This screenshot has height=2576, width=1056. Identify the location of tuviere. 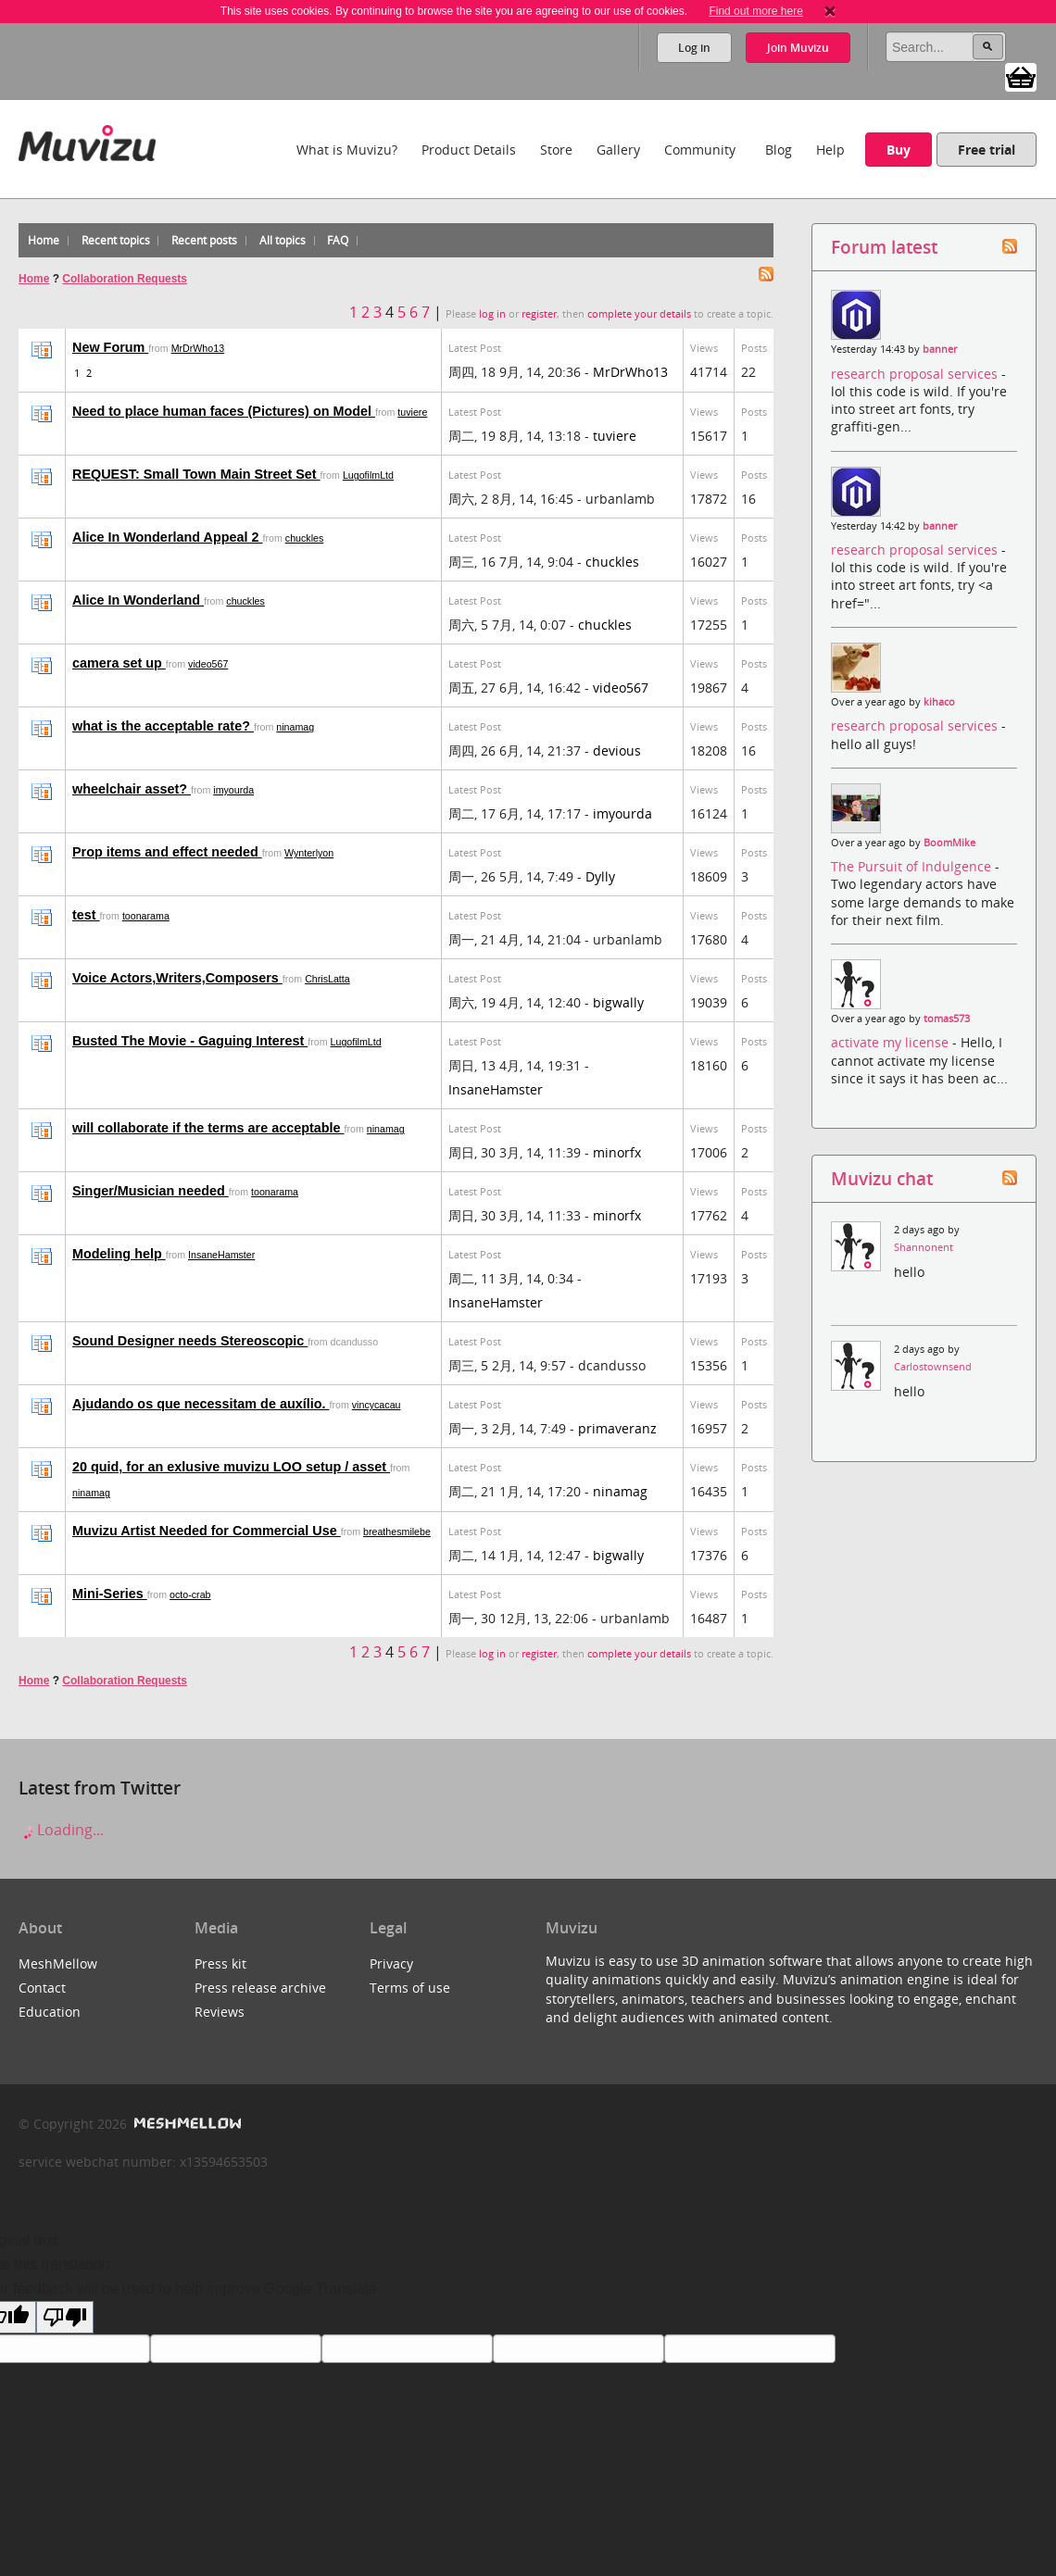
(412, 412).